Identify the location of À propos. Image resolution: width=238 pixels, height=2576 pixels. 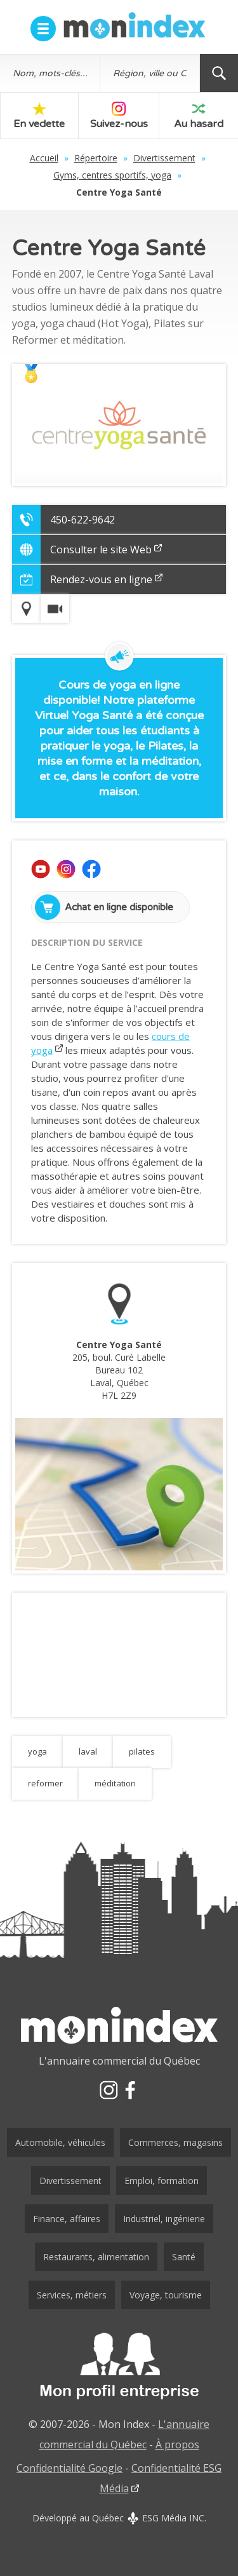
(177, 2444).